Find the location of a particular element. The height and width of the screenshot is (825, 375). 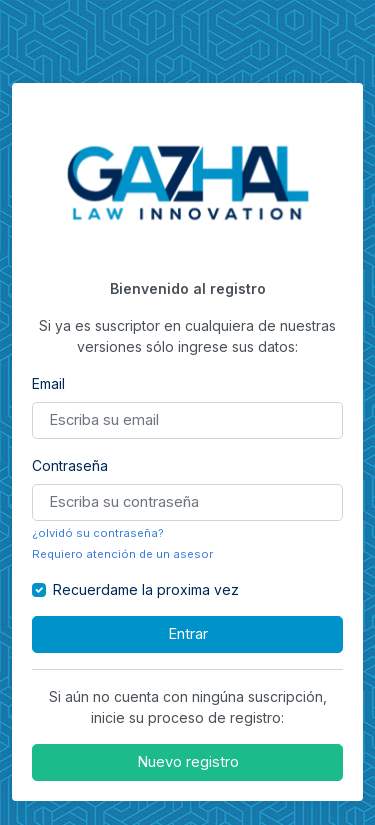

Requiero atención de un asesor is located at coordinates (122, 554).